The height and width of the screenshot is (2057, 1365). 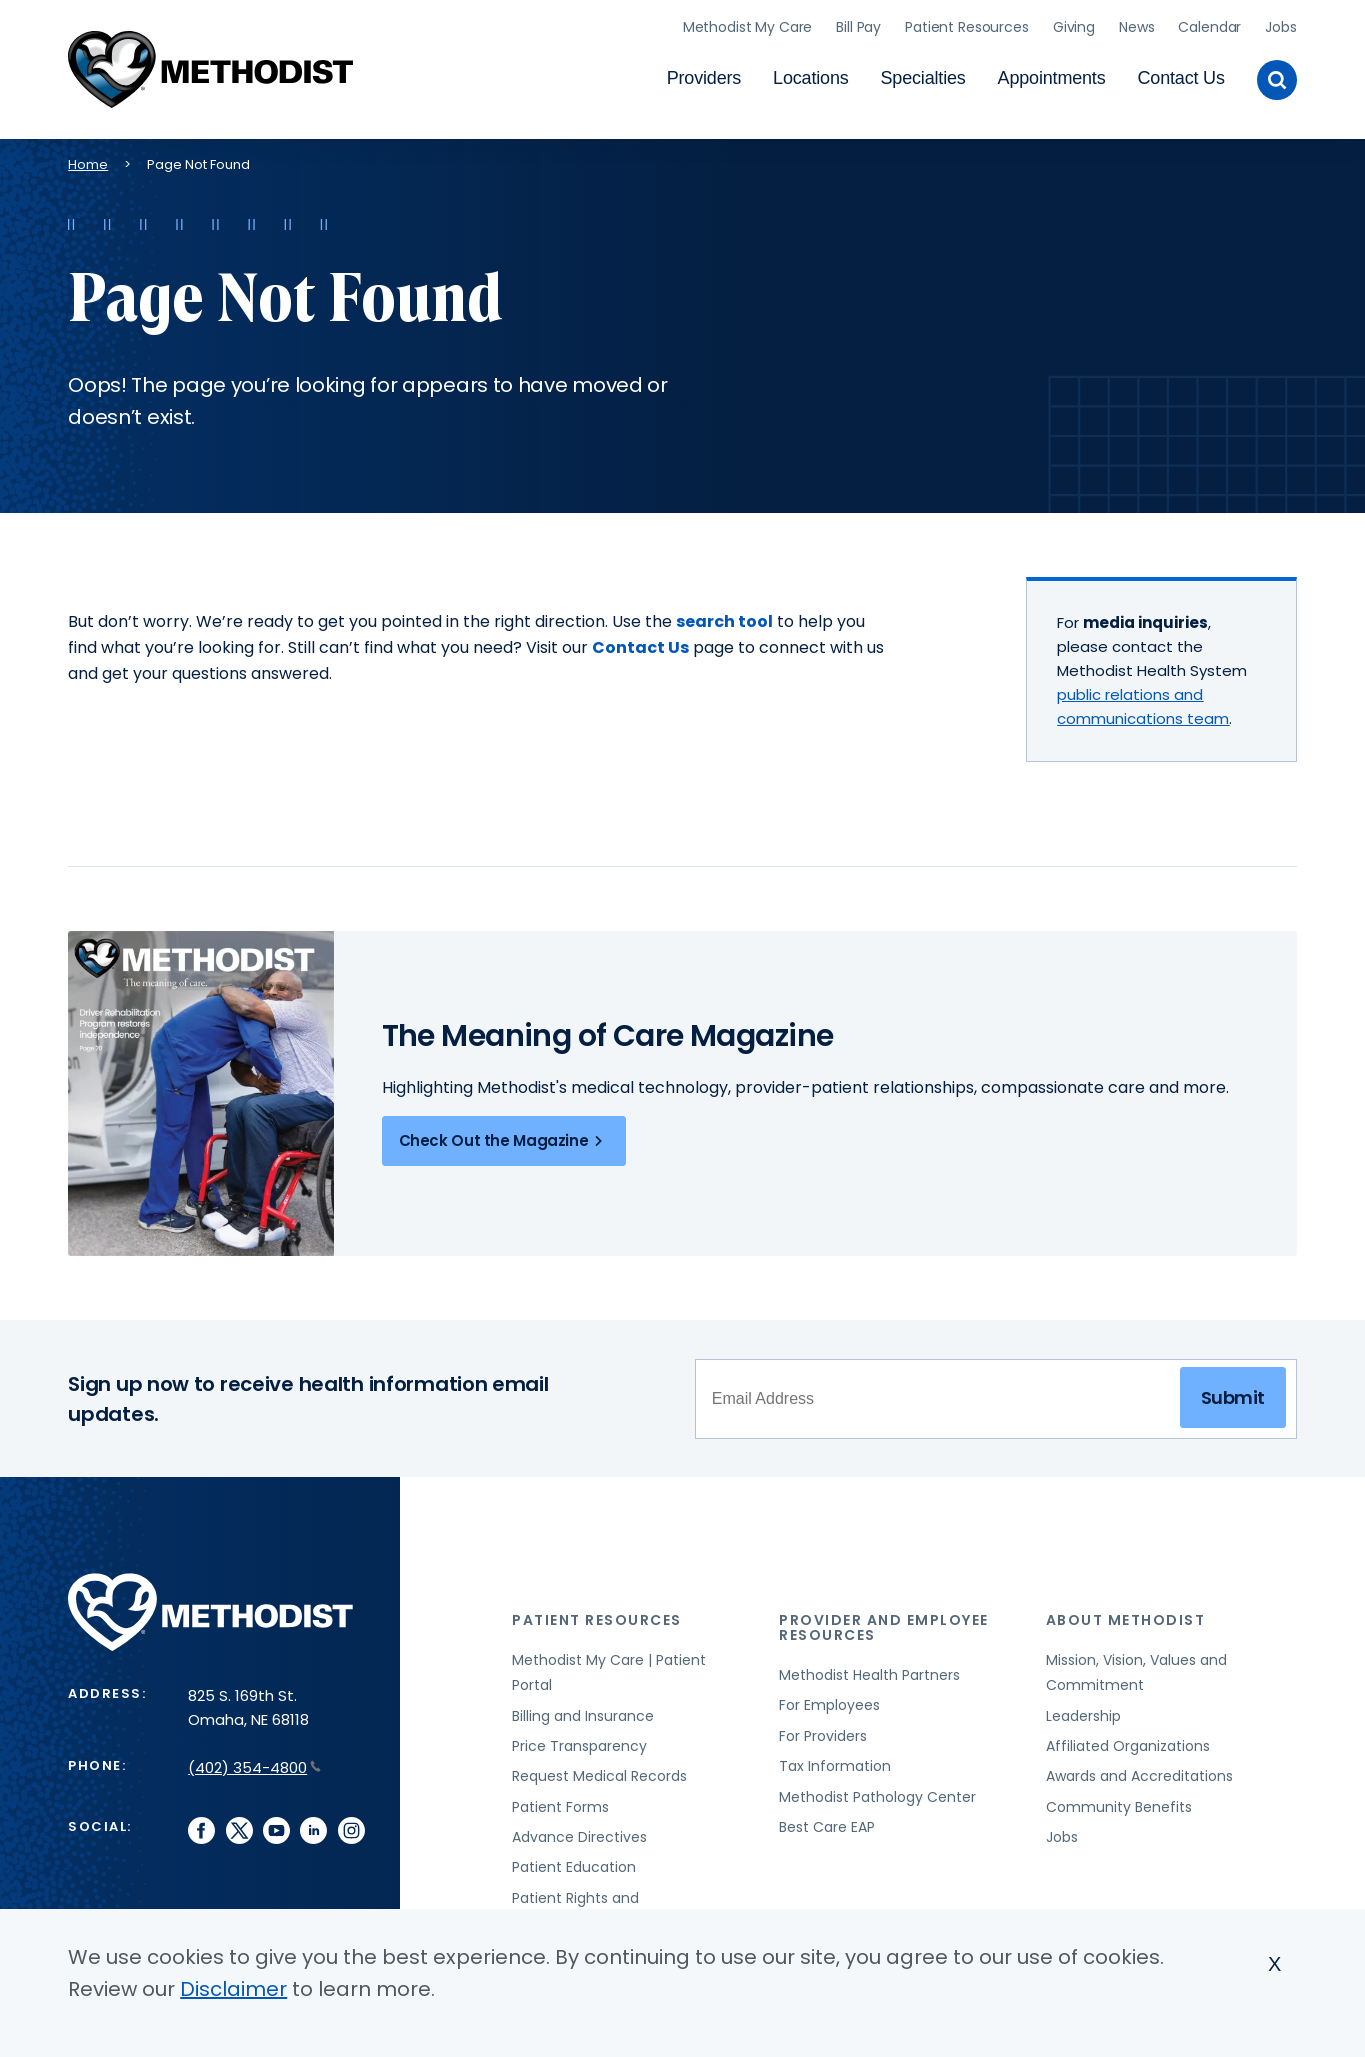 I want to click on Providers, so click(x=704, y=76).